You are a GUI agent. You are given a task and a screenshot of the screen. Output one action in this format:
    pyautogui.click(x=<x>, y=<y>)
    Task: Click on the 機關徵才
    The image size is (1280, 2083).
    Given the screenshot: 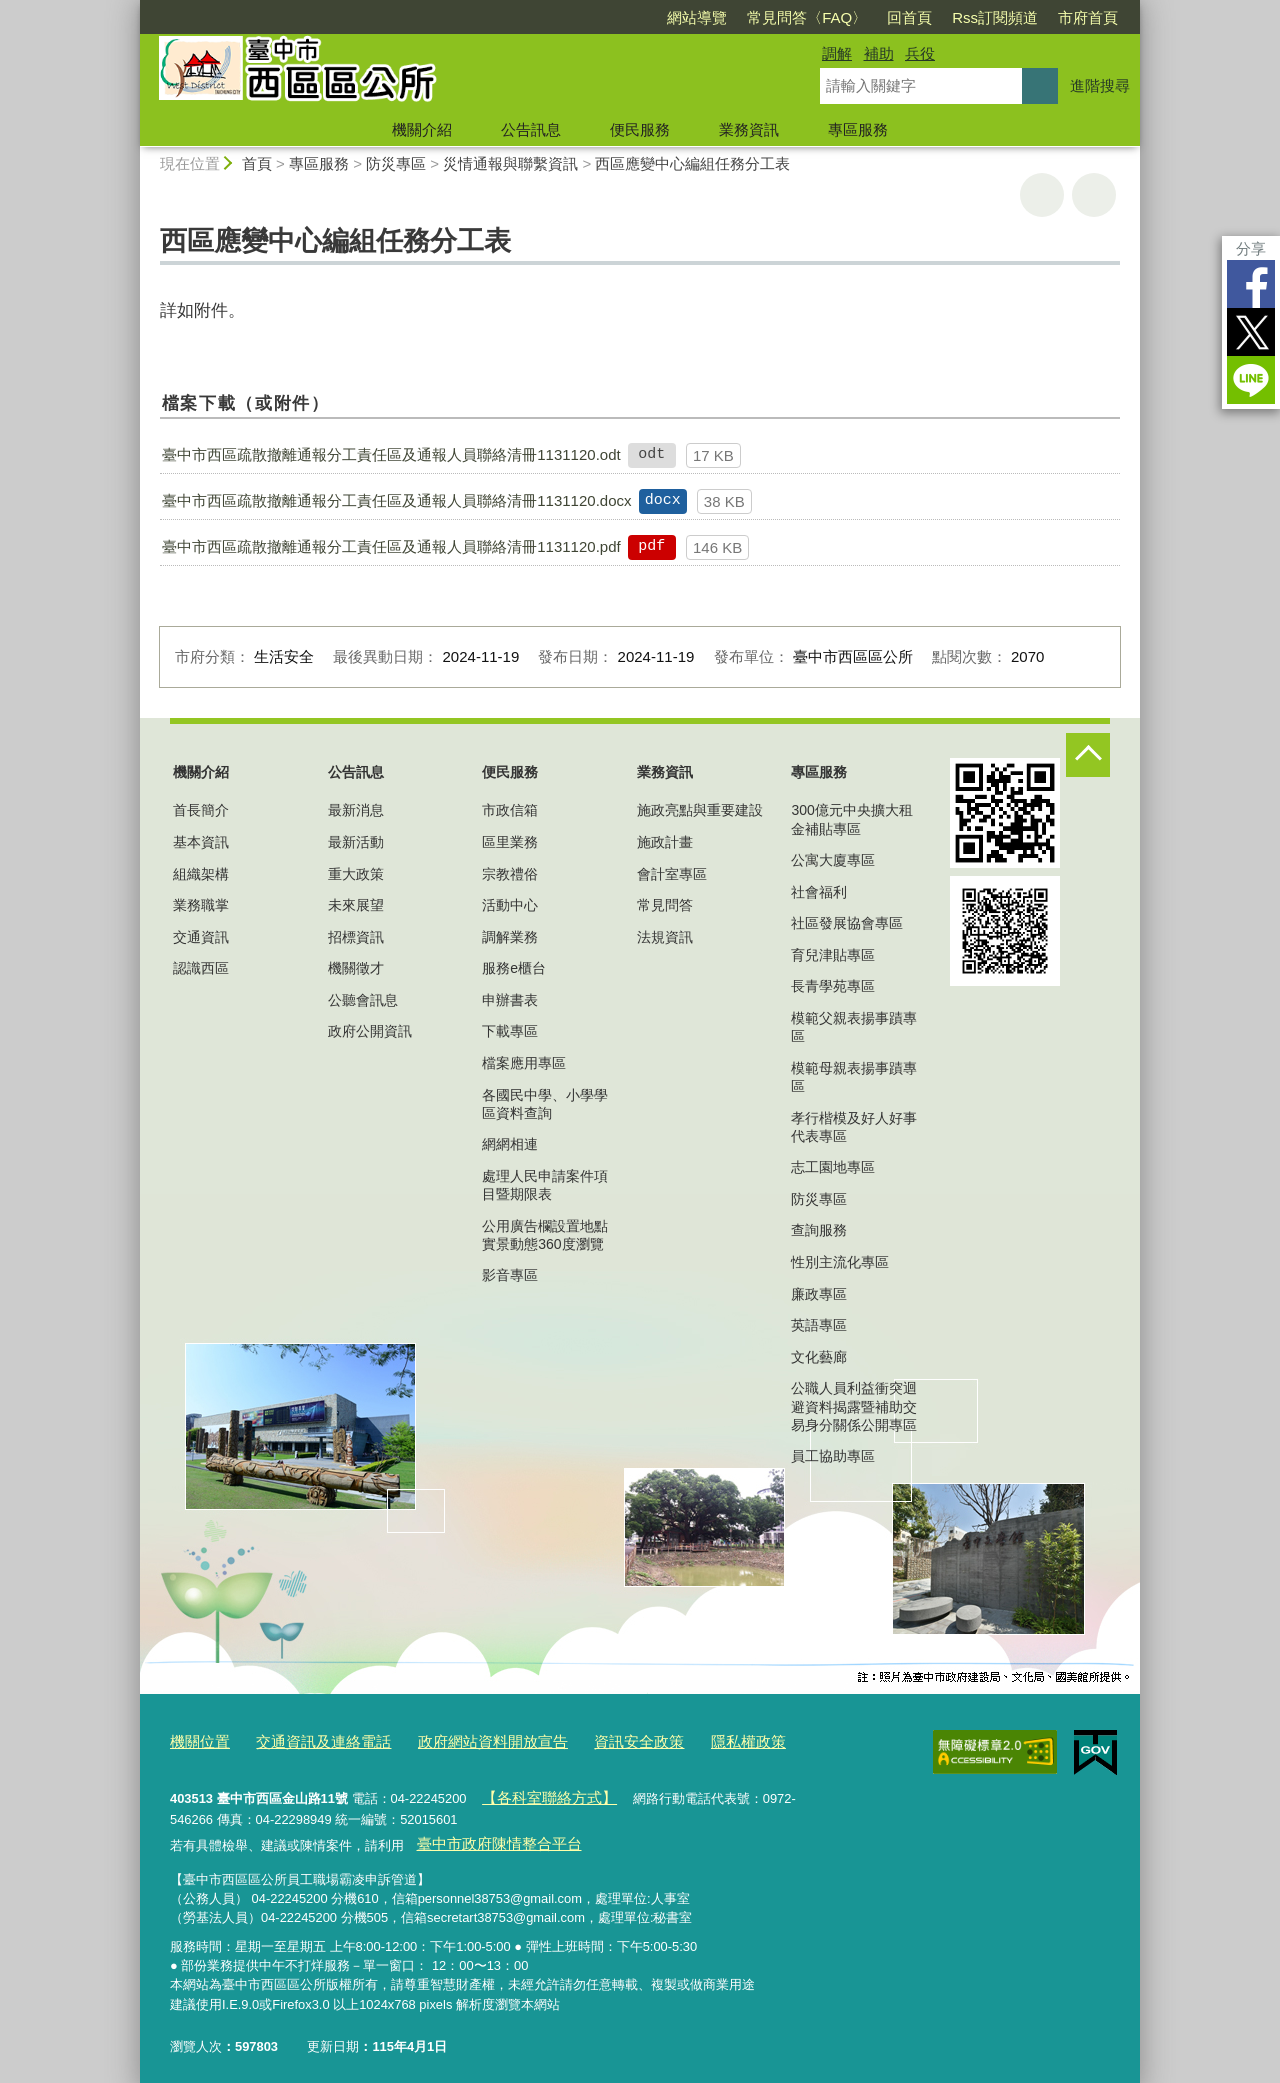 What is the action you would take?
    pyautogui.click(x=356, y=968)
    